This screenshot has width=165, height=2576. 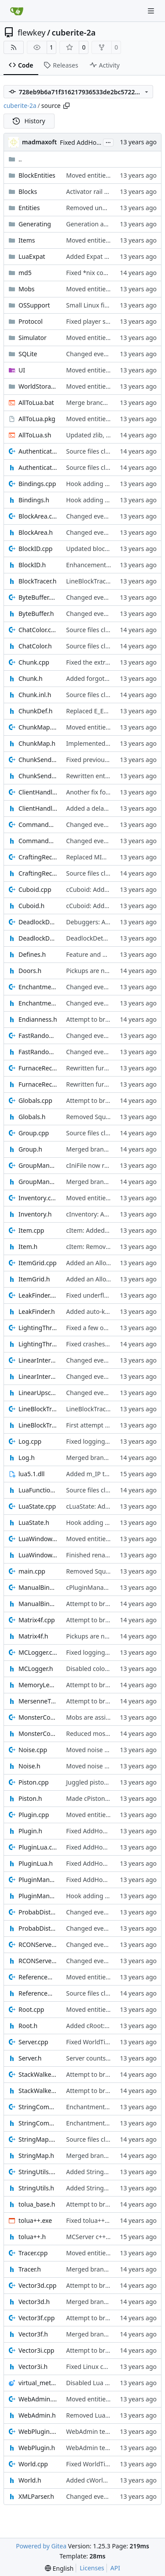 I want to click on CommandOutput.cpp, so click(x=37, y=824).